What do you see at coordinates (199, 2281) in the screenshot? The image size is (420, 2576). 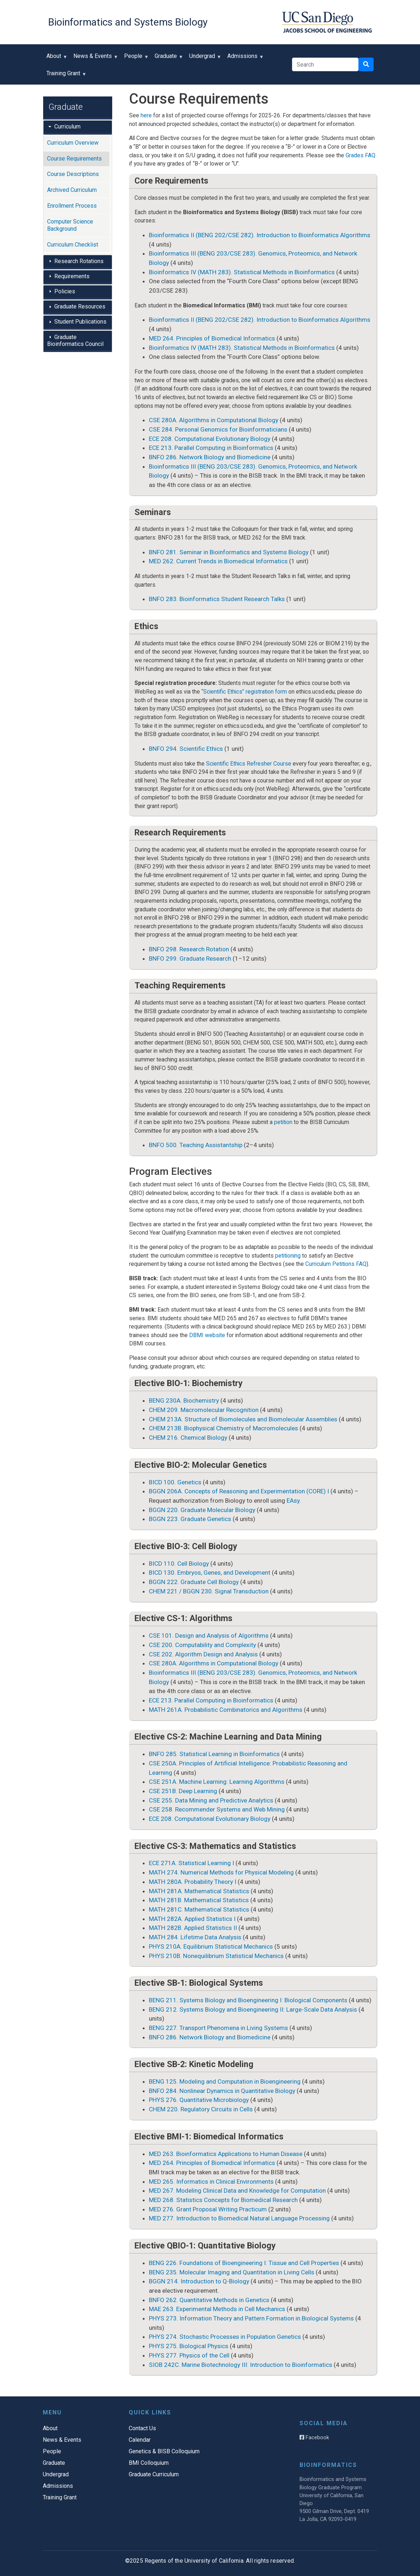 I see `BGGN 214. Introduction to Q-Biology` at bounding box center [199, 2281].